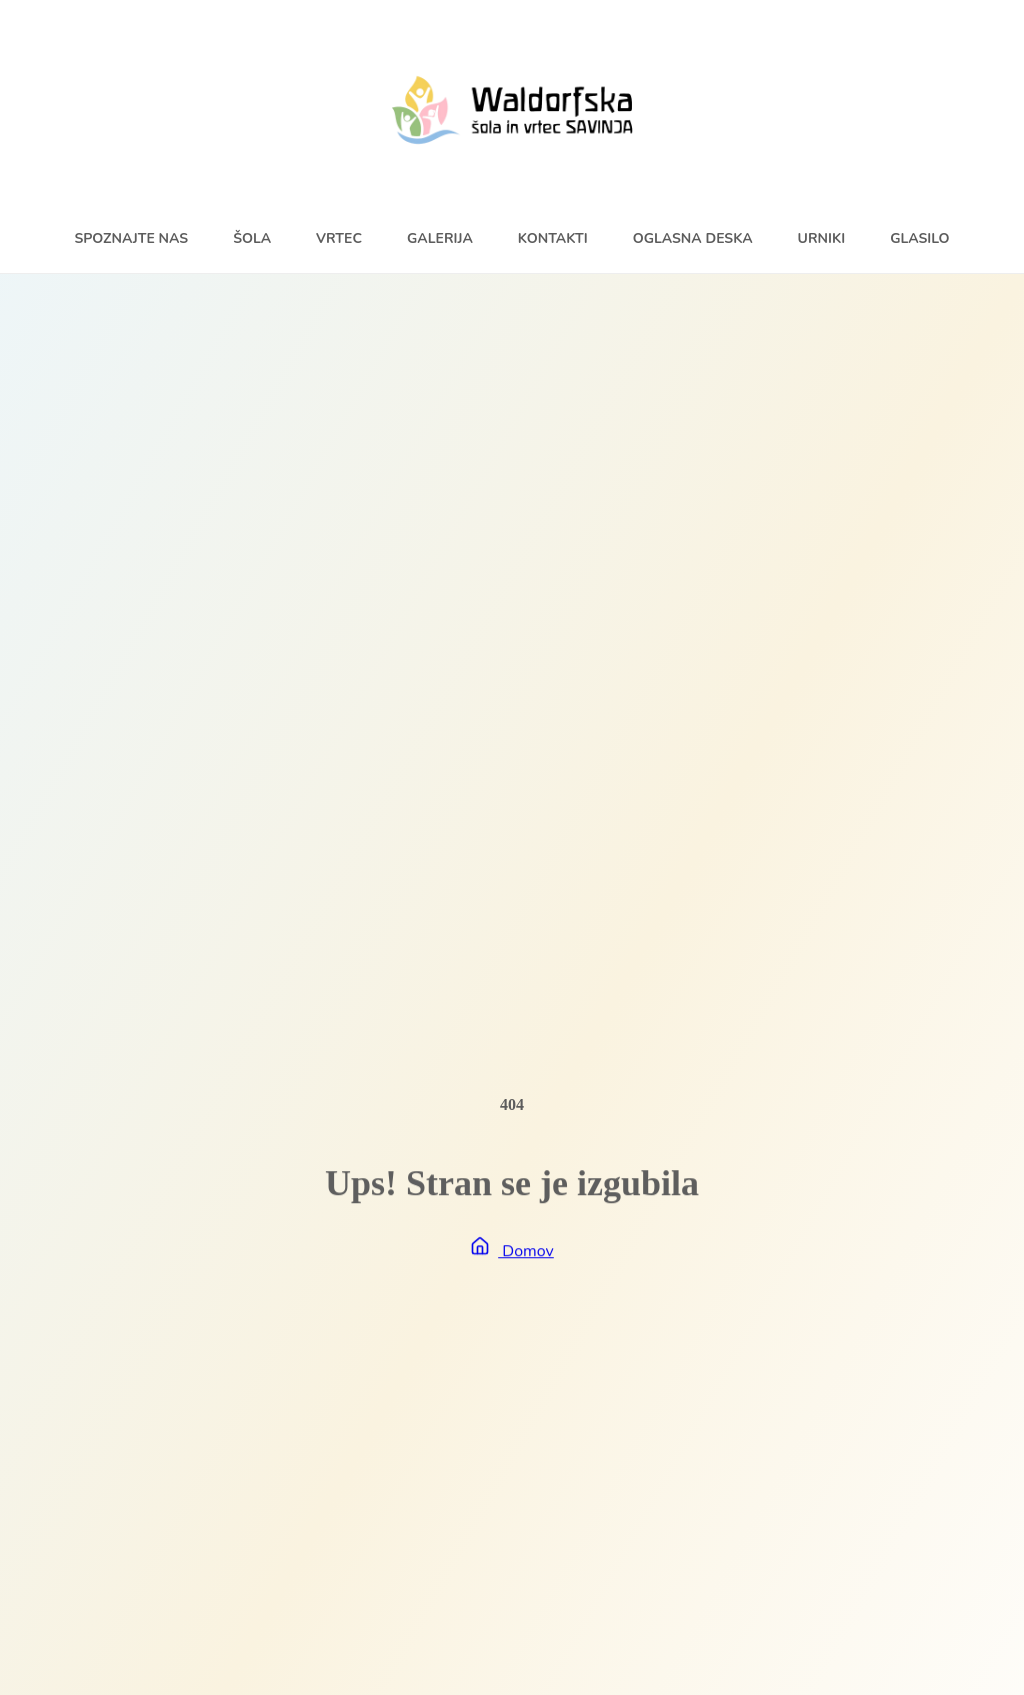 The width and height of the screenshot is (1024, 1695). What do you see at coordinates (131, 238) in the screenshot?
I see `Spoznajte nas` at bounding box center [131, 238].